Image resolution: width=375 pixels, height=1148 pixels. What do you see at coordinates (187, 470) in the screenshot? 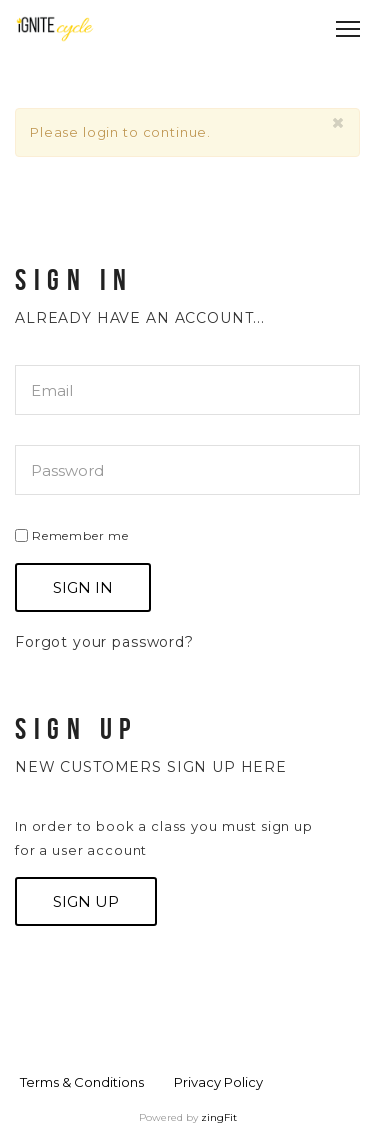
I see `[password]` at bounding box center [187, 470].